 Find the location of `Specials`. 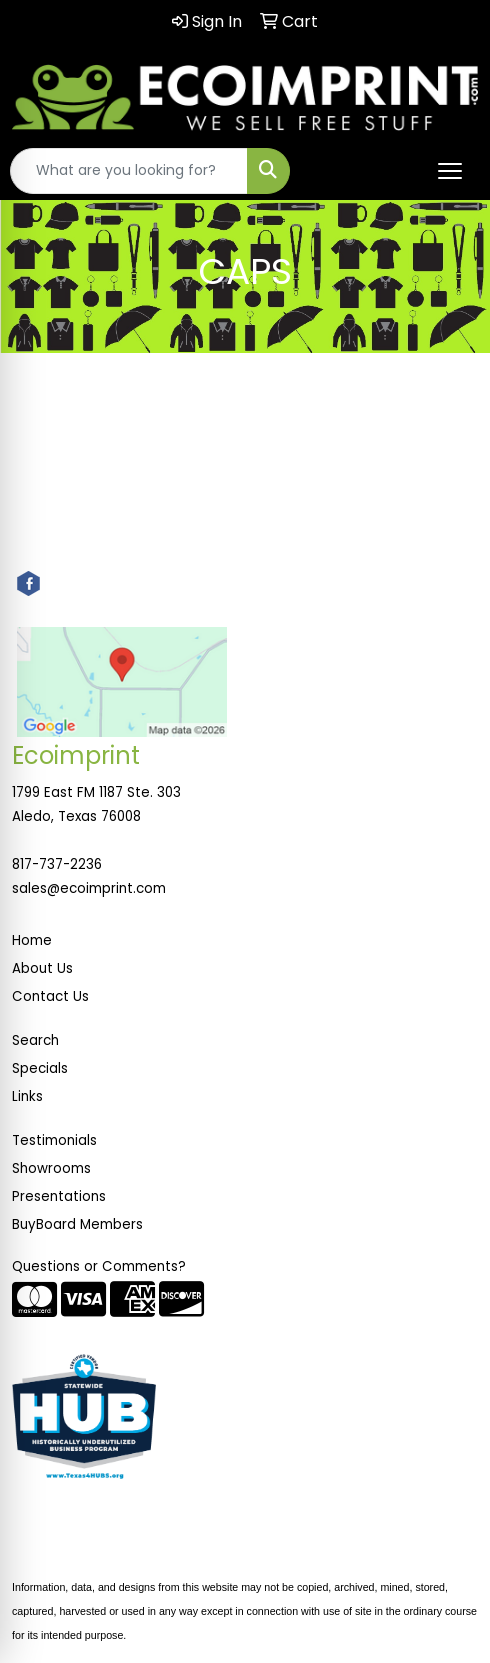

Specials is located at coordinates (40, 1068).